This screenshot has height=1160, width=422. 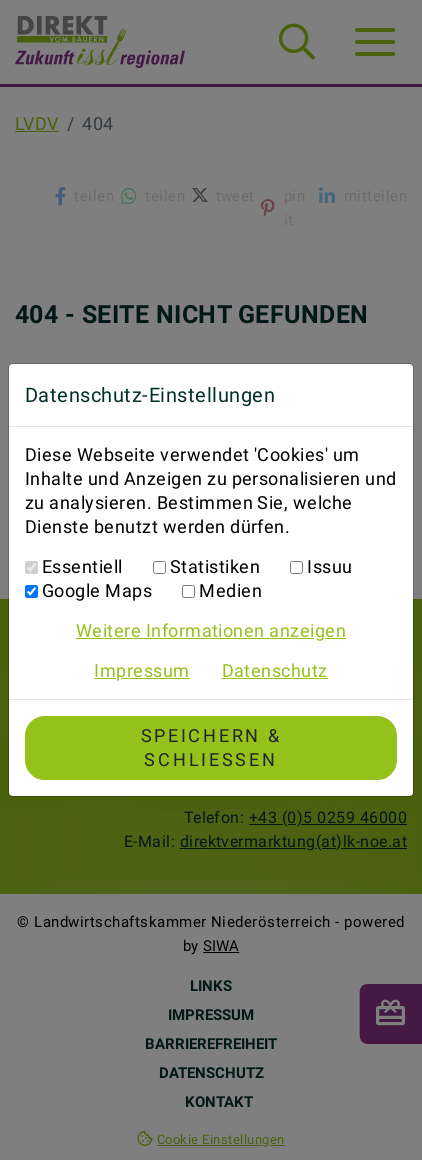 I want to click on Impressum, so click(x=141, y=670).